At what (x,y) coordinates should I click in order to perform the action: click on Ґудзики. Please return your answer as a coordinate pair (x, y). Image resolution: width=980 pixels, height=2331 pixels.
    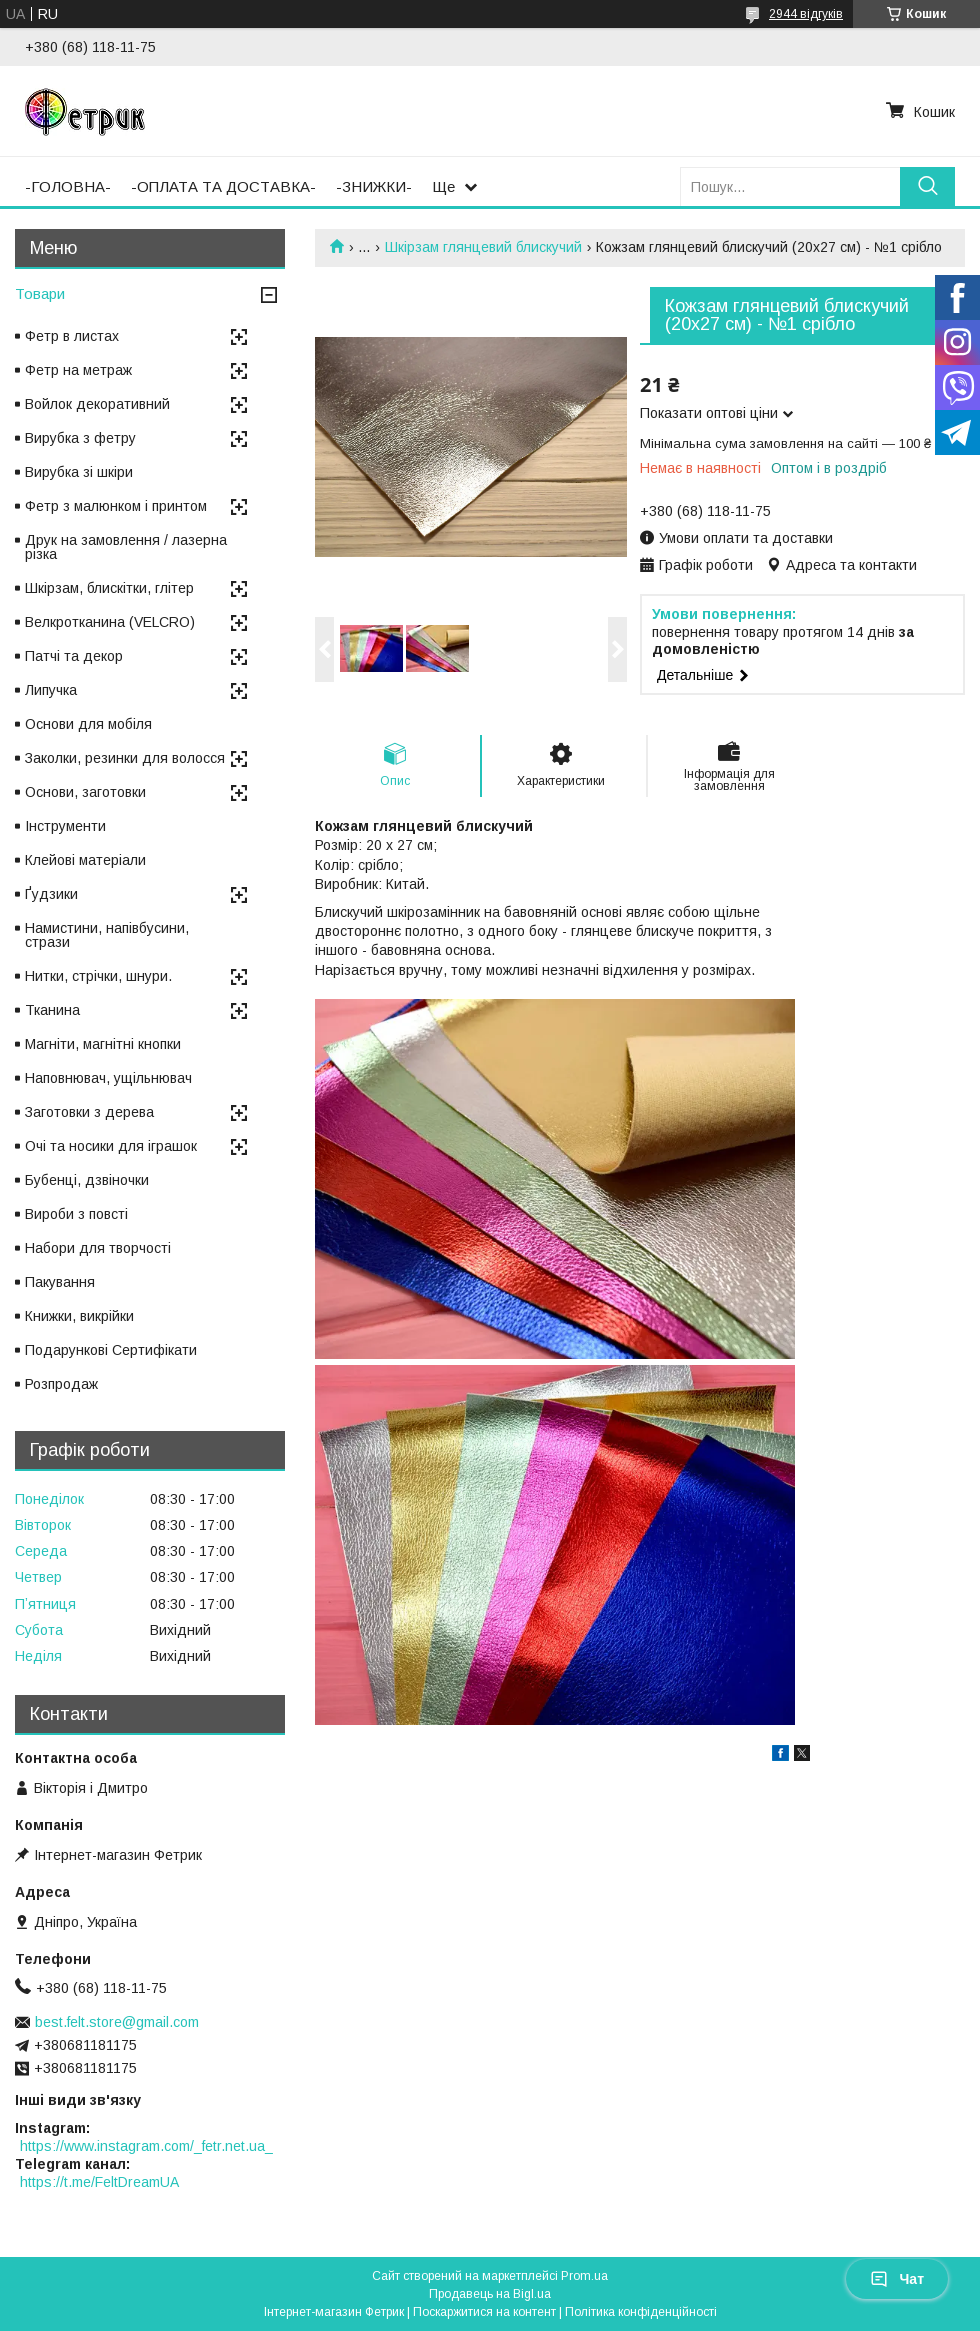
    Looking at the image, I should click on (51, 894).